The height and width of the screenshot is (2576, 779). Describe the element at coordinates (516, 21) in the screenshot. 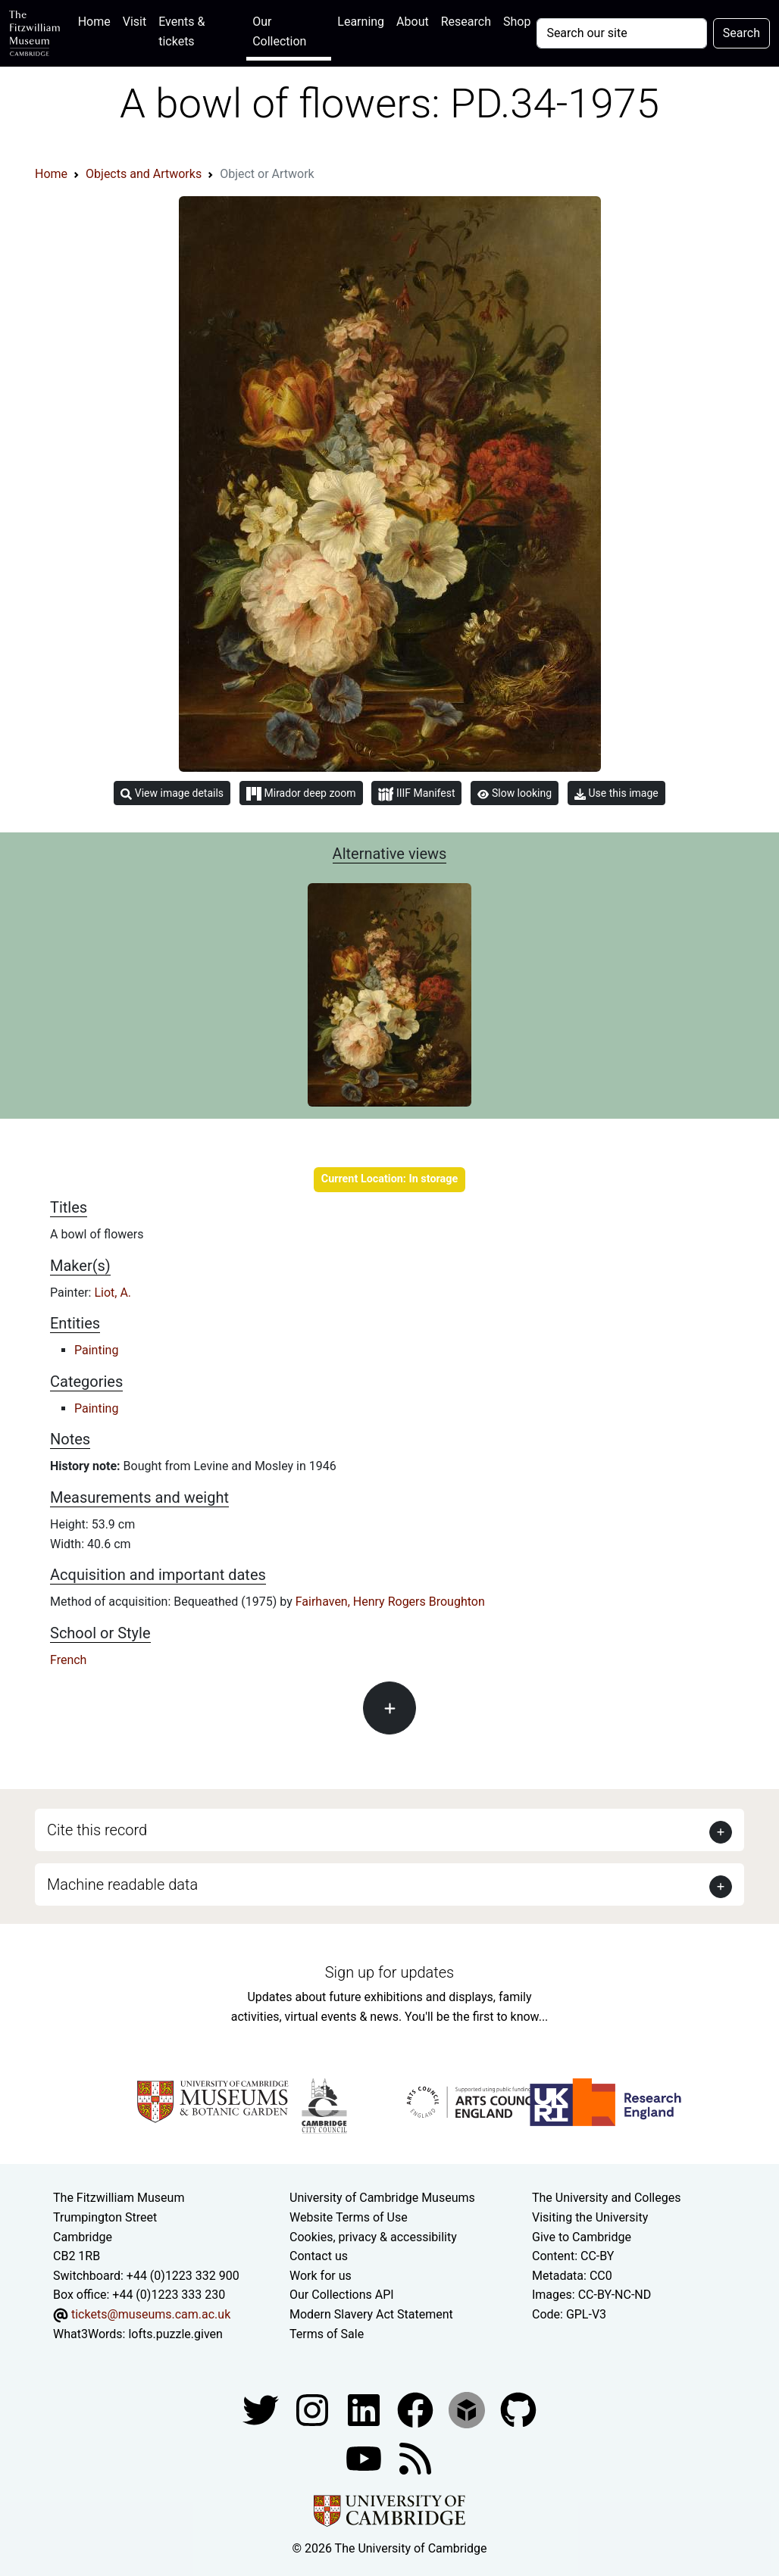

I see `Shop` at that location.